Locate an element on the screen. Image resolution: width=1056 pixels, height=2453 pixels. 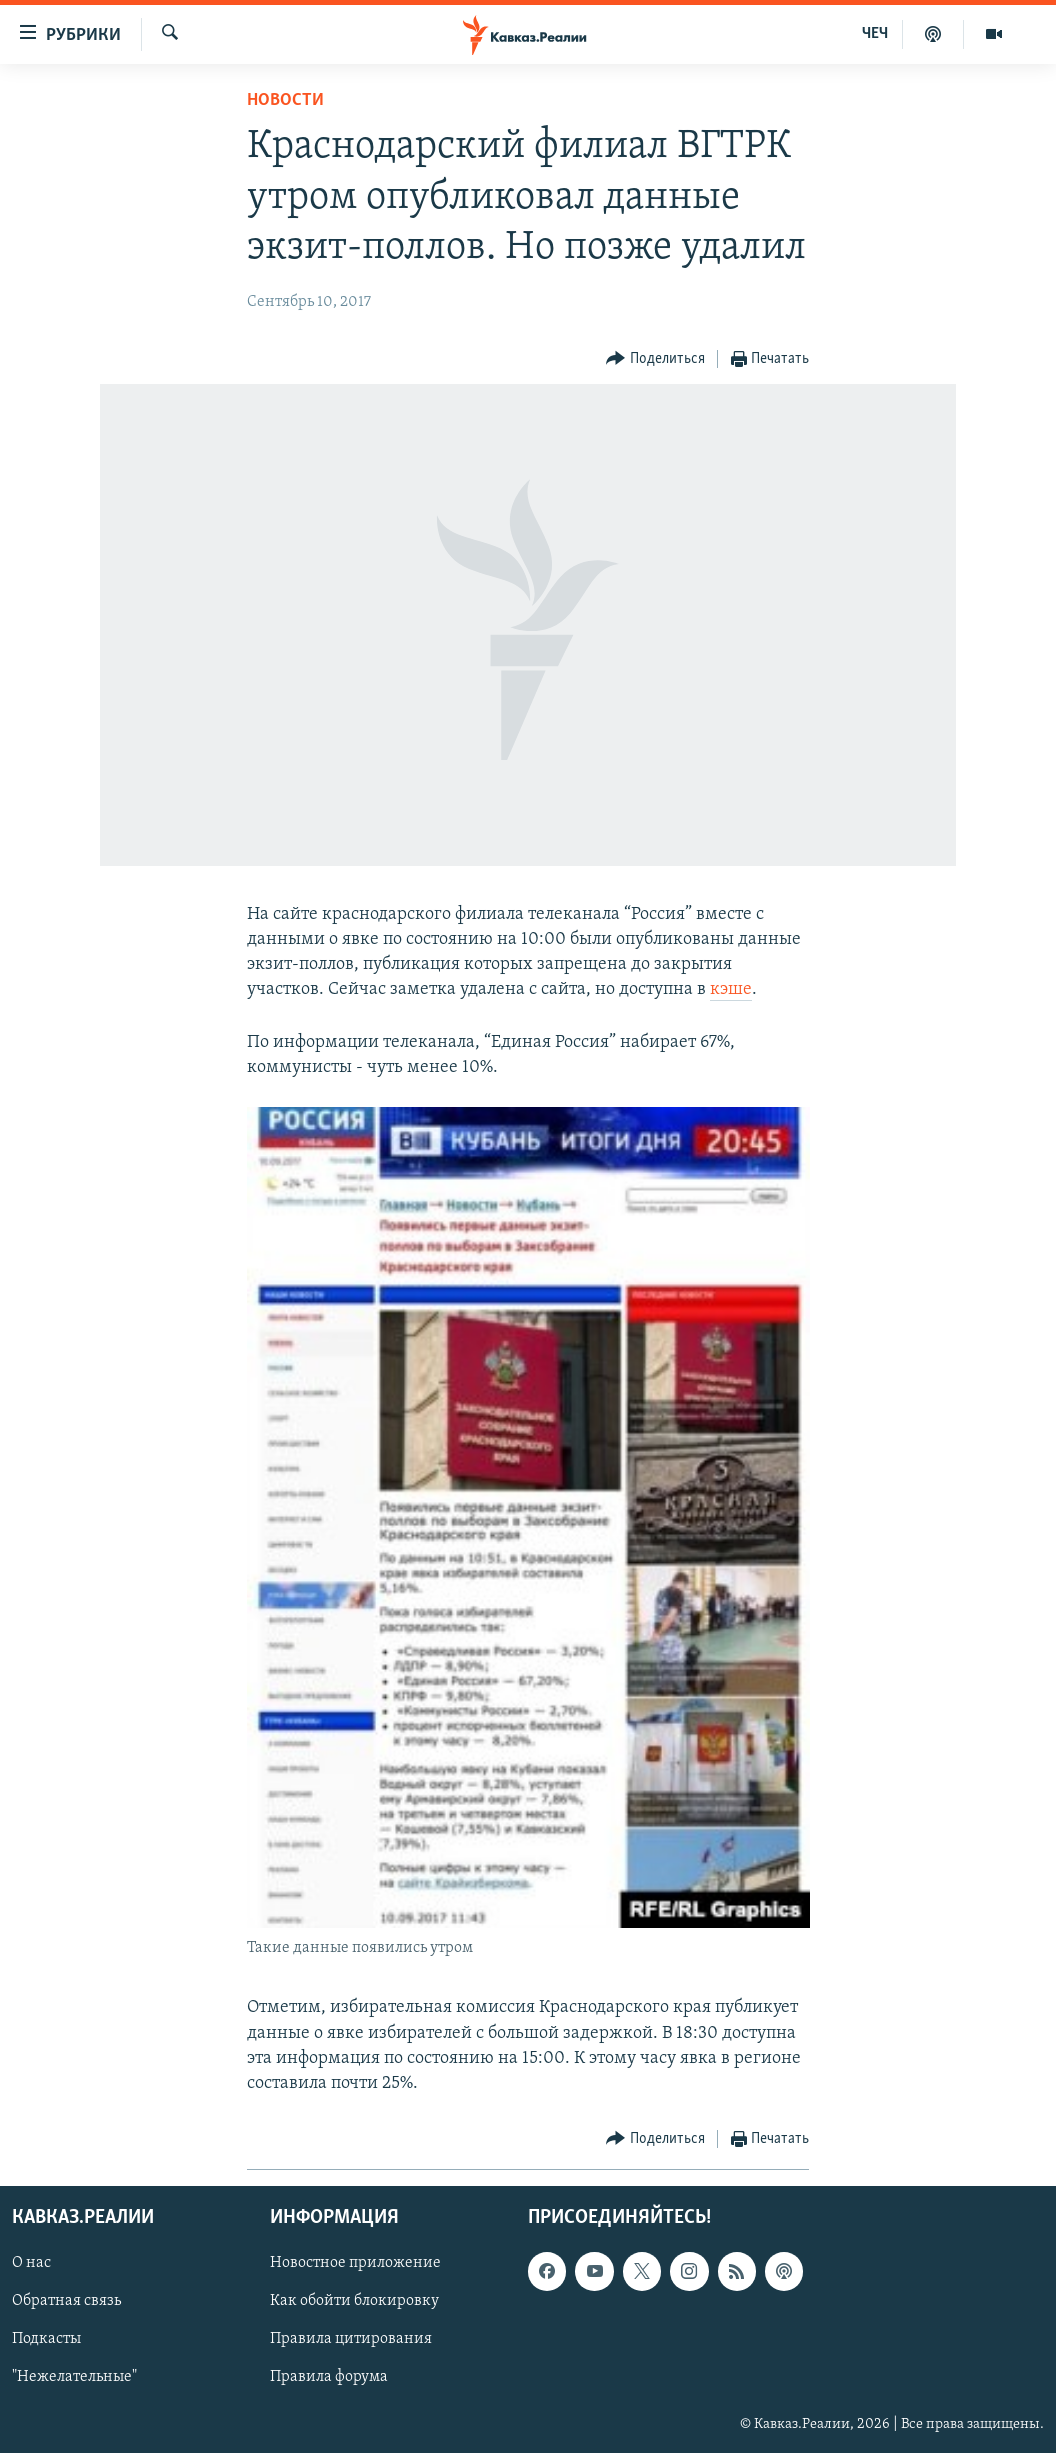
Правила форума is located at coordinates (329, 2378).